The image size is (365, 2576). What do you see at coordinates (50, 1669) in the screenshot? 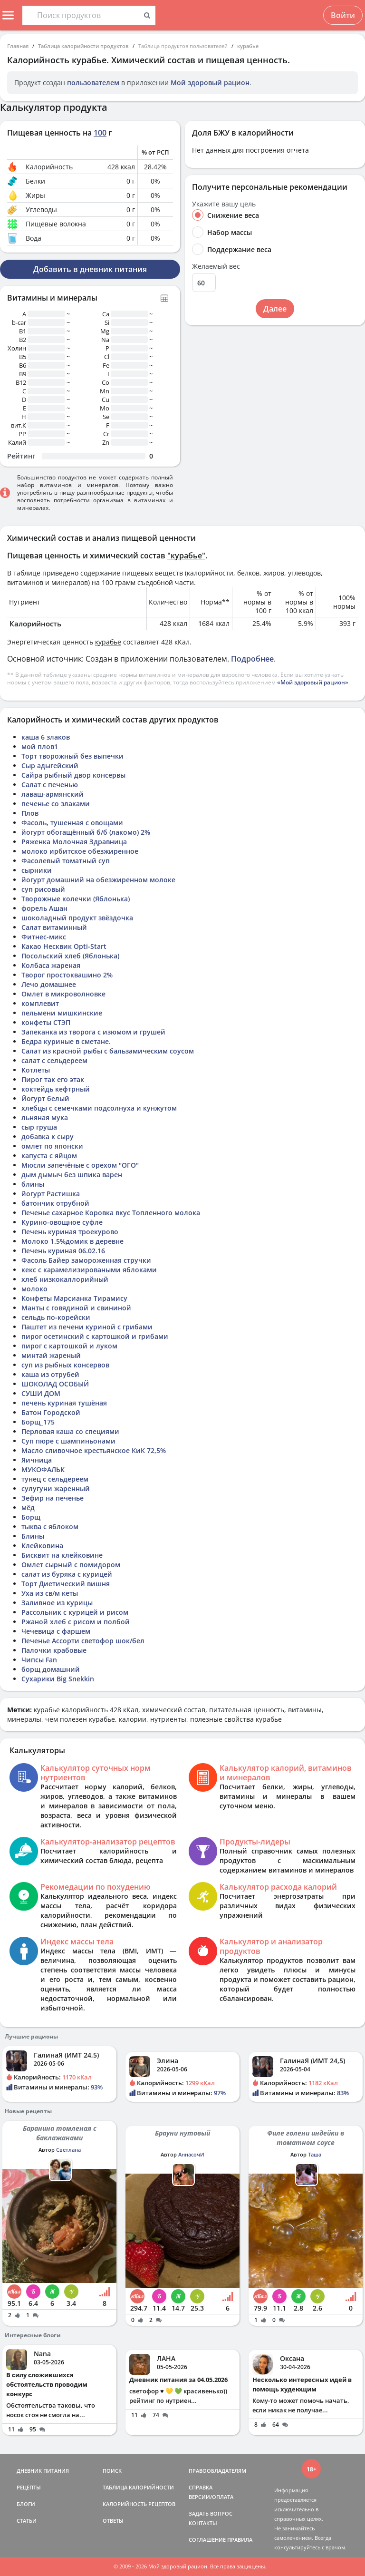
I see `борщ домашний` at bounding box center [50, 1669].